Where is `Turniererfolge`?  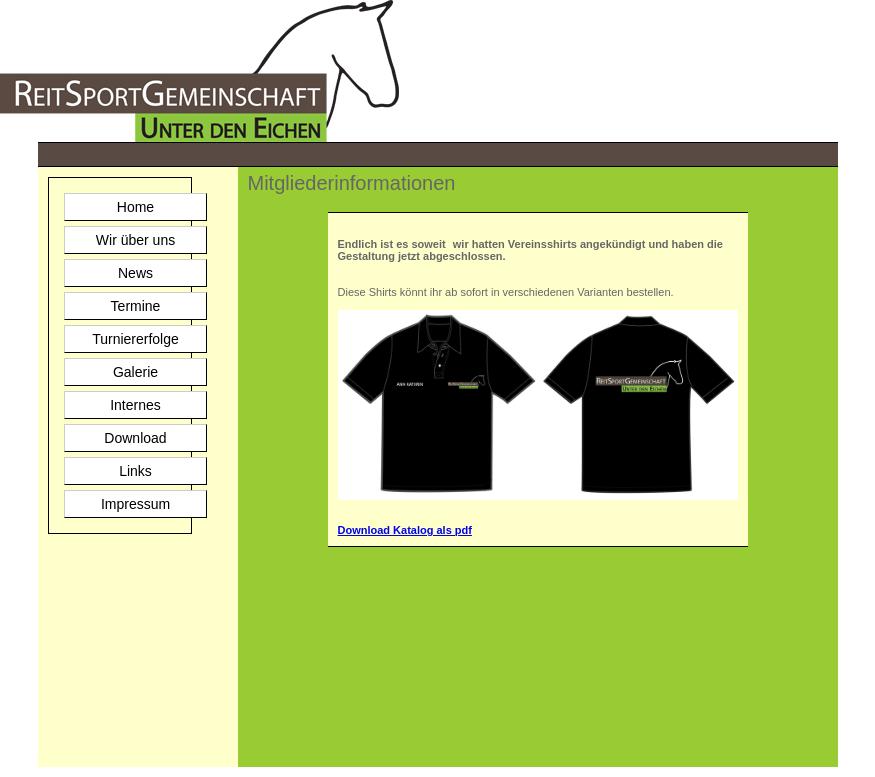
Turniererfolge is located at coordinates (135, 339).